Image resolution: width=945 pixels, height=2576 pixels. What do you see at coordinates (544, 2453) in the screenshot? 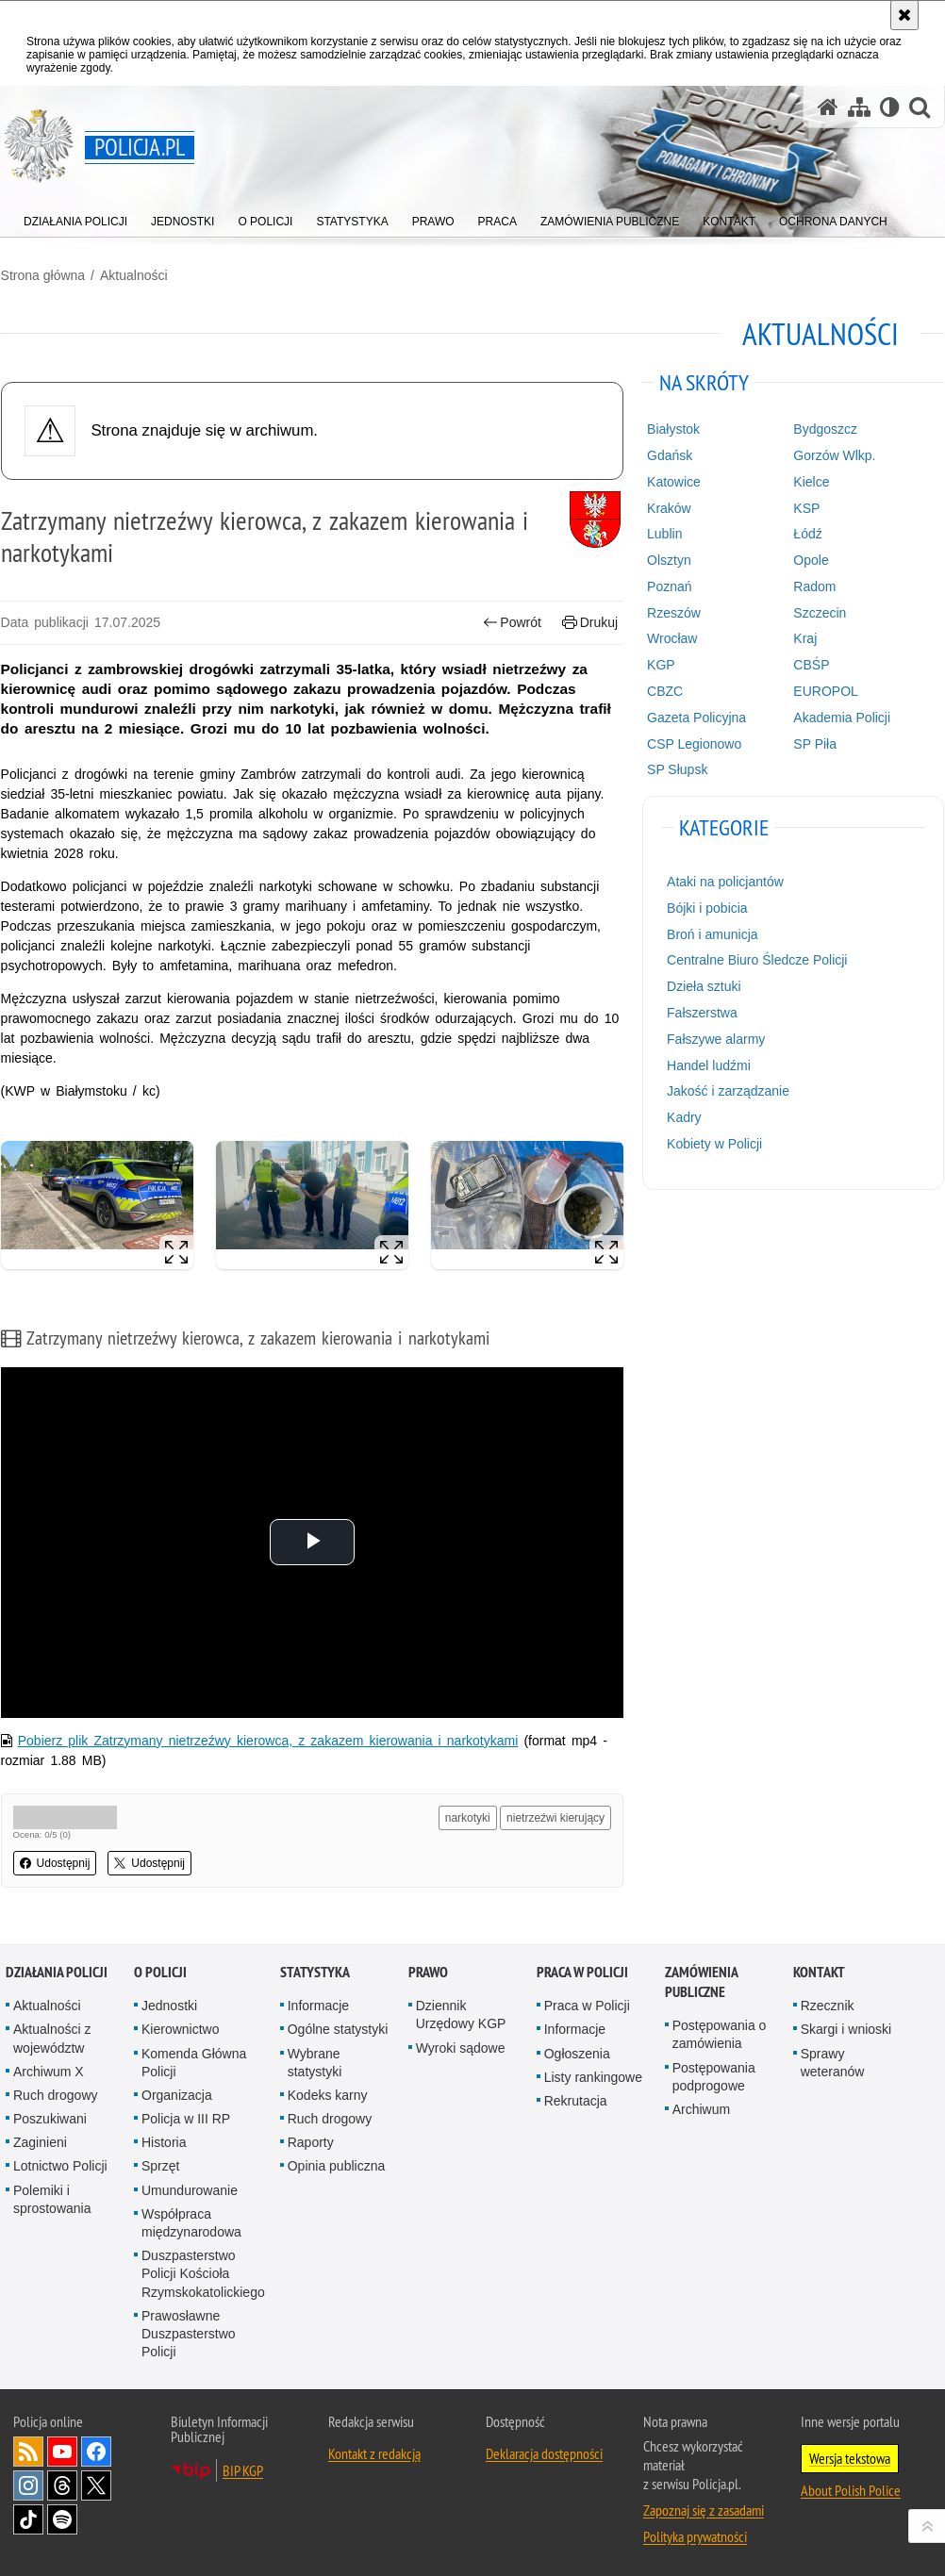
I see `Deklaracja dostępności` at bounding box center [544, 2453].